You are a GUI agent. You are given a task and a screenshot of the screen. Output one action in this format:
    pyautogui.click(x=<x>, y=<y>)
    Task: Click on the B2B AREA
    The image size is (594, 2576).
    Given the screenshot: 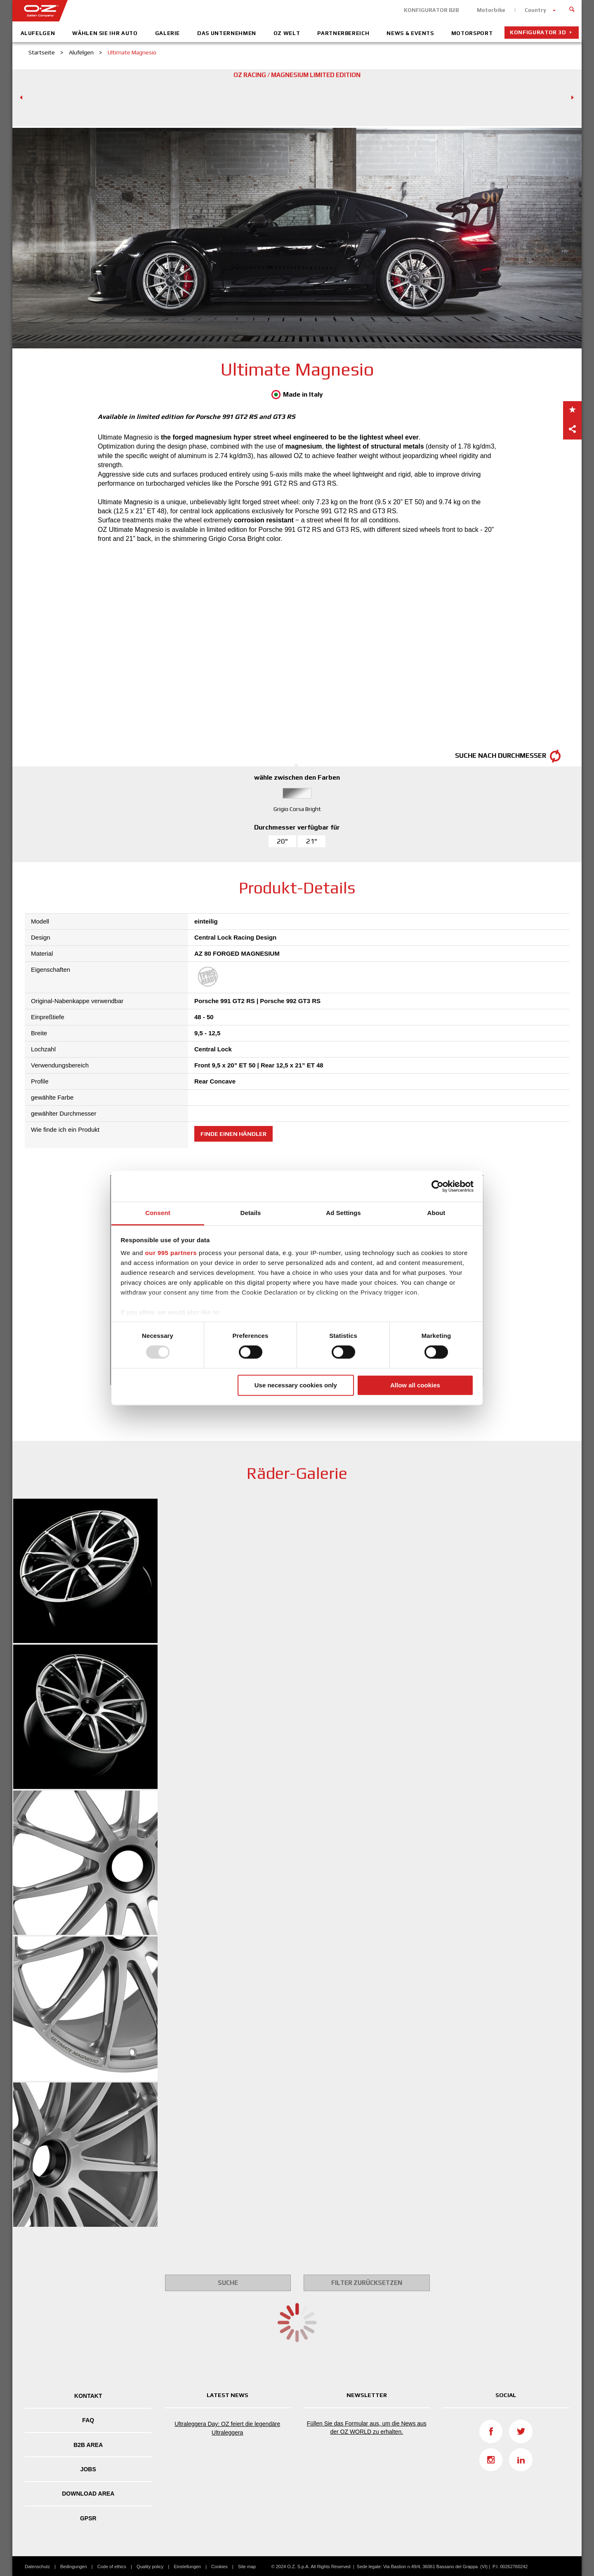 What is the action you would take?
    pyautogui.click(x=88, y=2445)
    